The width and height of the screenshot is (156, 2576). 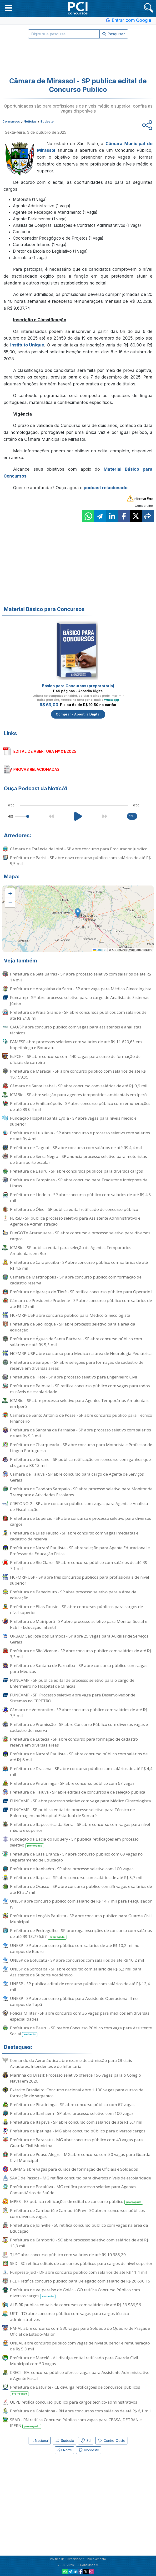 What do you see at coordinates (75, 1221) in the screenshot?
I see `FERSB - SP publica processo seletivo para Assistente Administrativo e Agente de Administração` at bounding box center [75, 1221].